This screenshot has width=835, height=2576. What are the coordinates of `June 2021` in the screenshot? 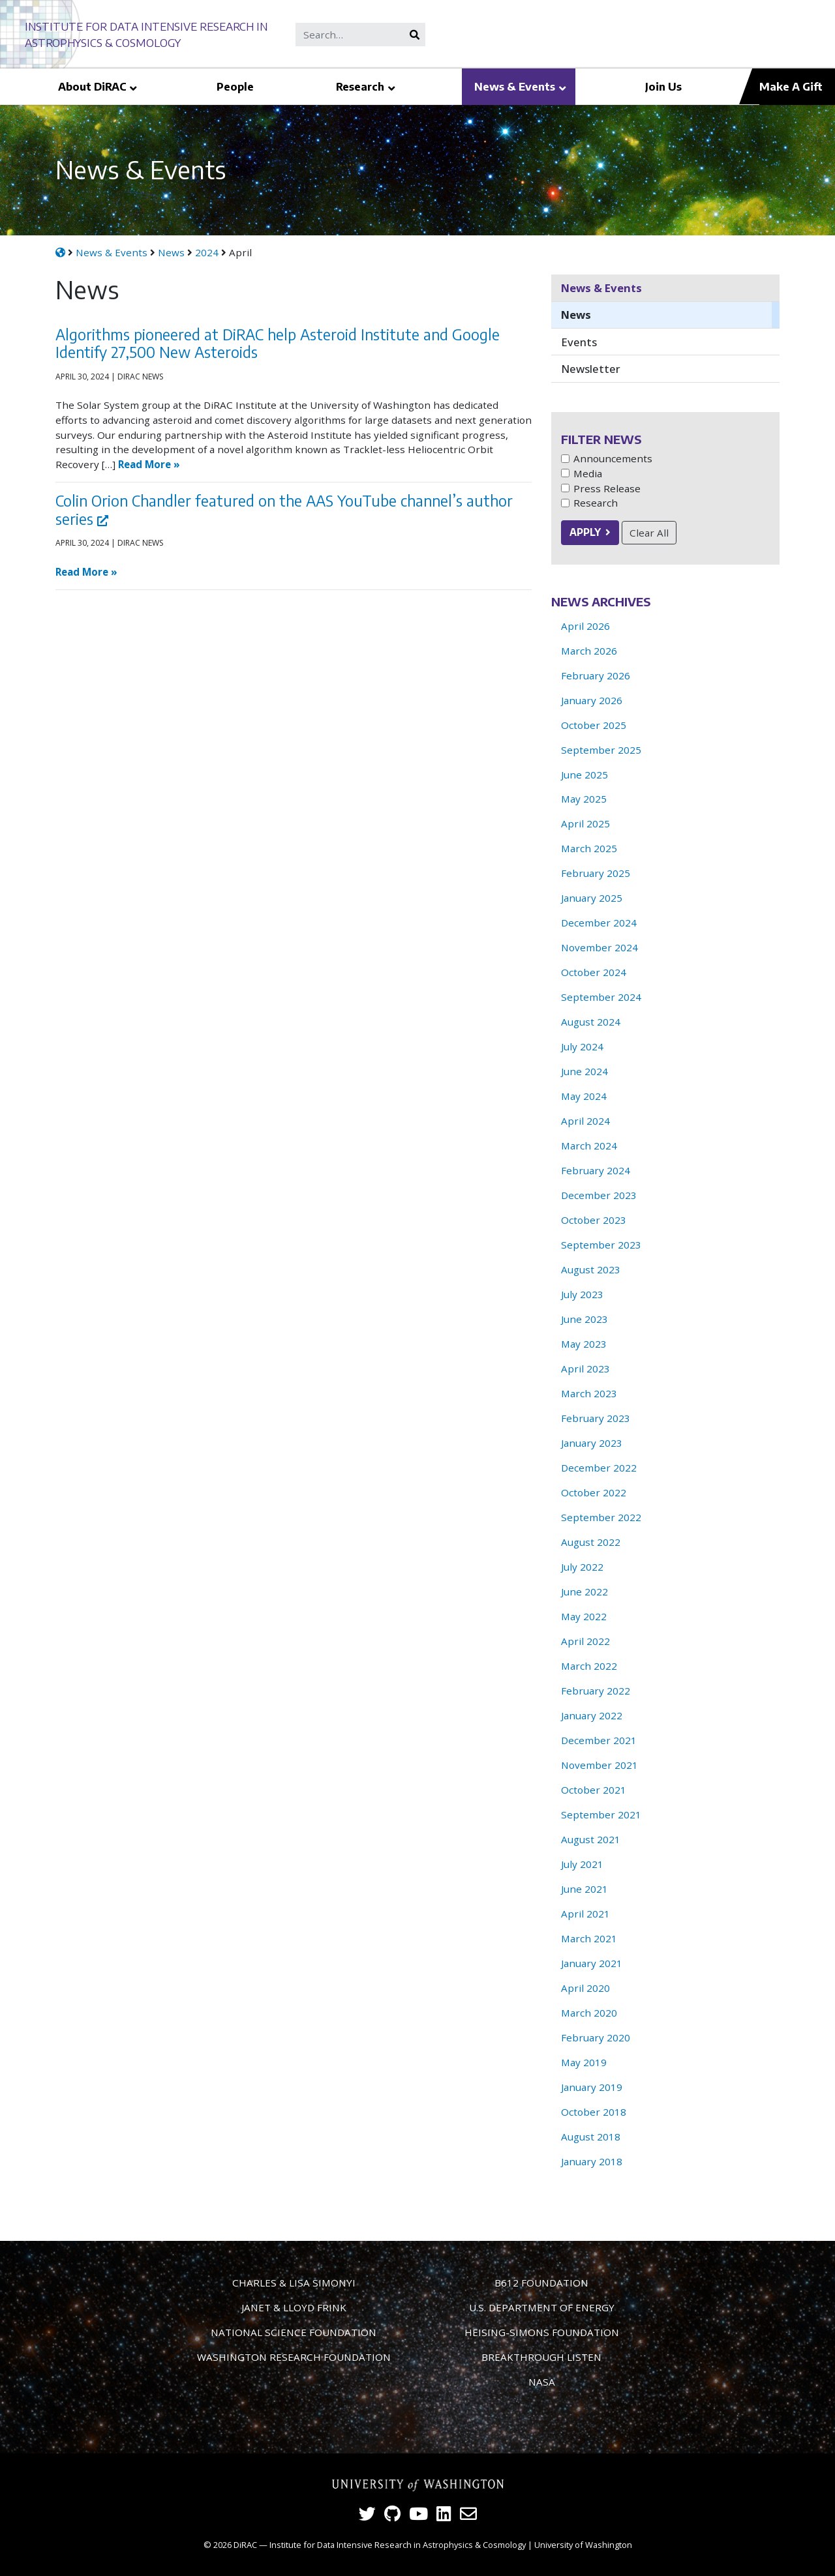 It's located at (584, 1888).